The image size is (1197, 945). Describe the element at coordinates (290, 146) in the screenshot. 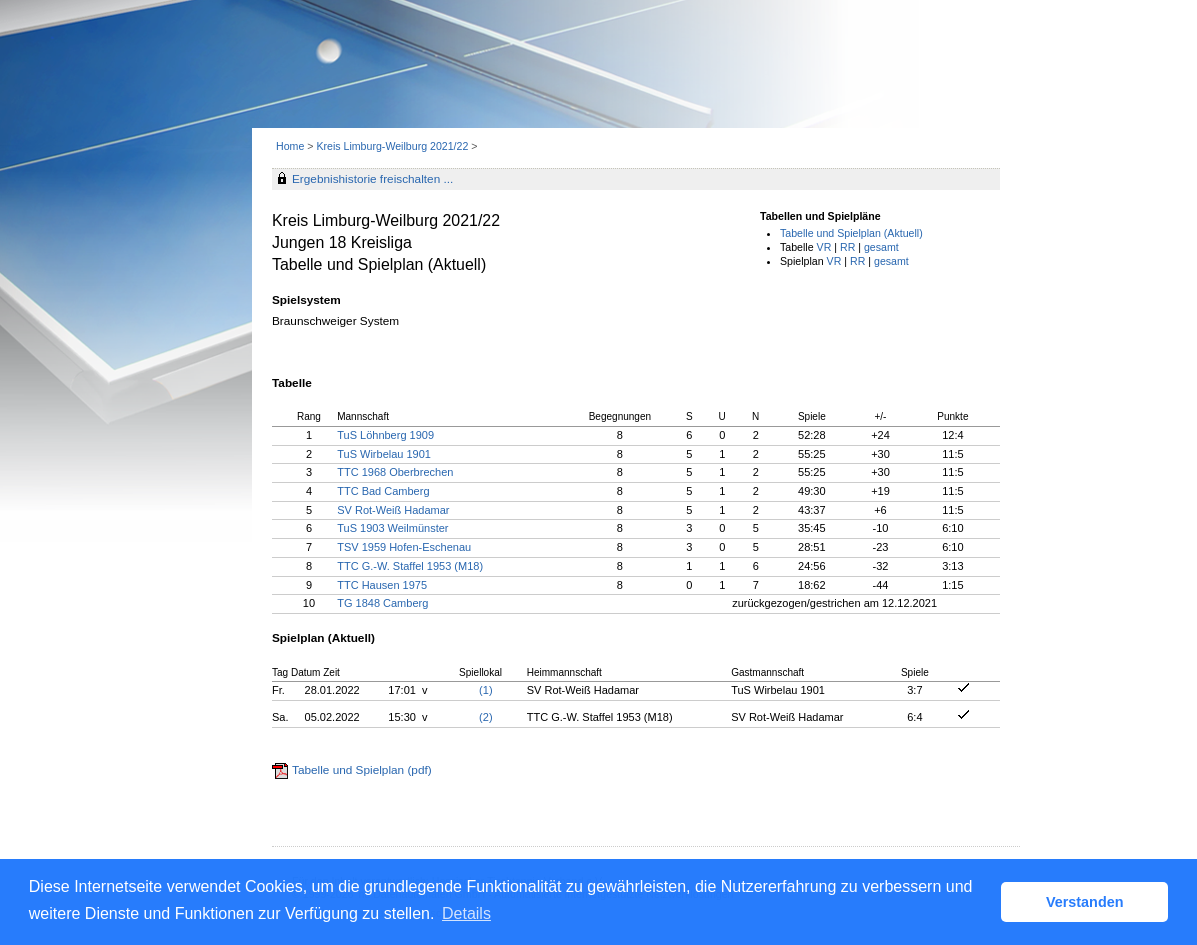

I see `Home` at that location.